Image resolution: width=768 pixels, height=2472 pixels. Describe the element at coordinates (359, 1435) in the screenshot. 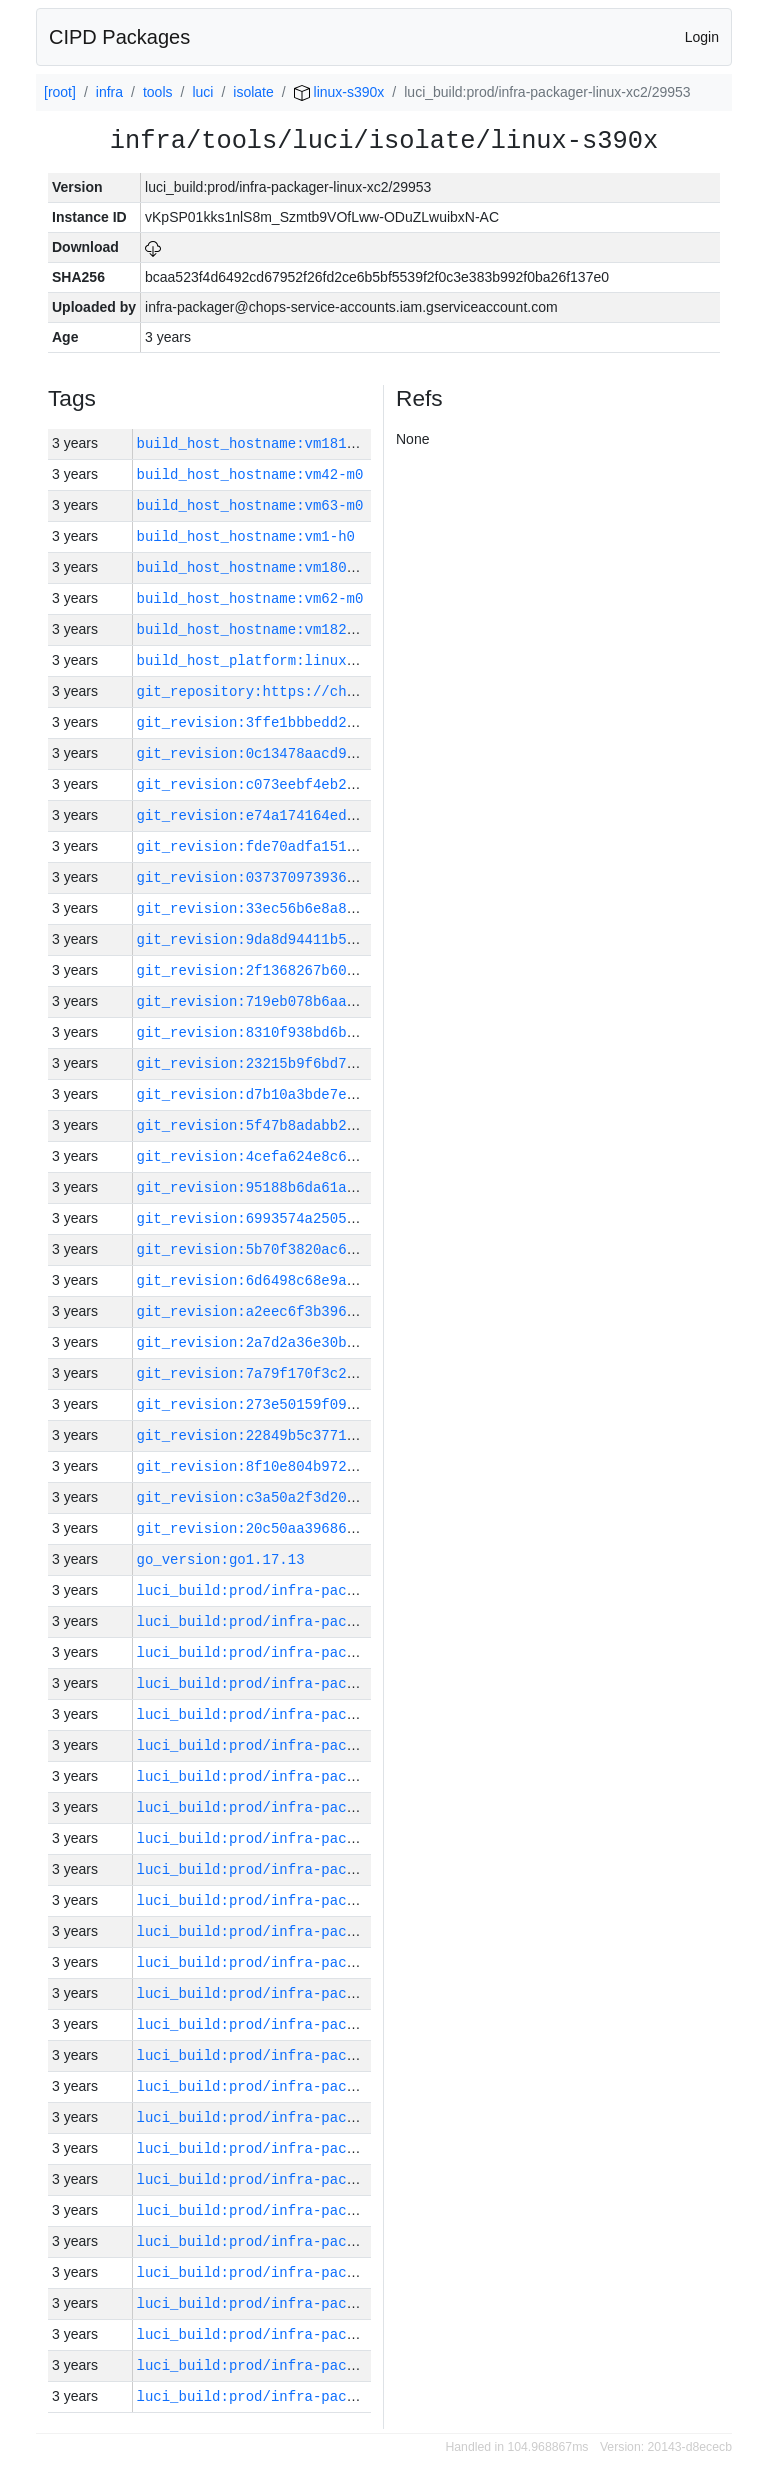

I see `git_revision:22849b5c3771be7e5b76926ec61ea63425df49ac` at that location.